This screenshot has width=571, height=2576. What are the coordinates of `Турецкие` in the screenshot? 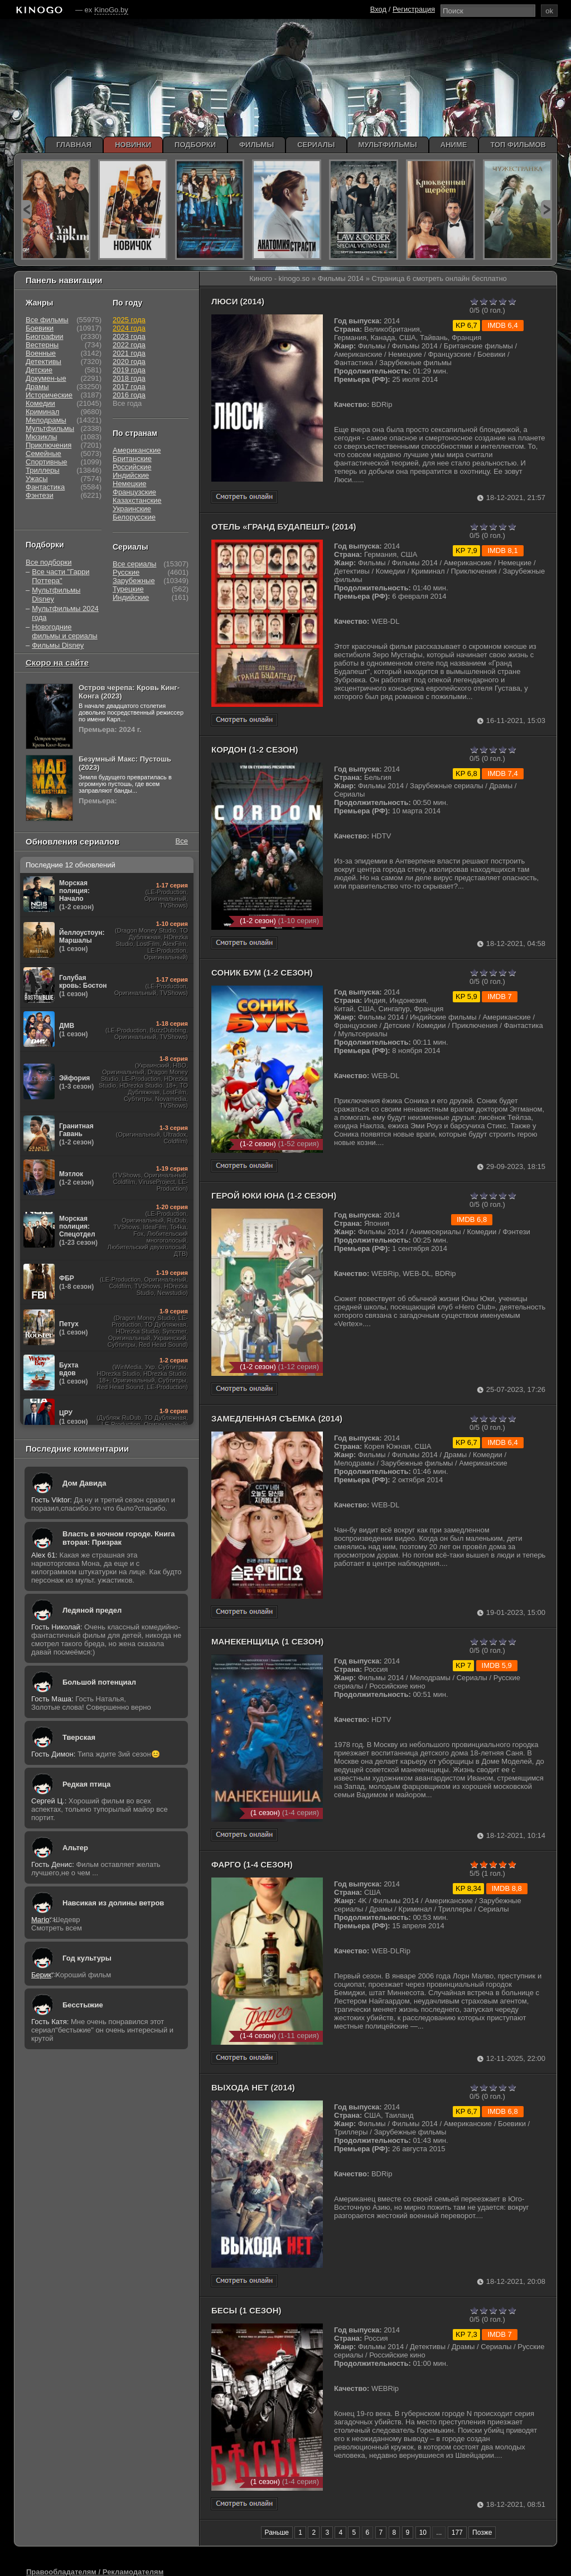 It's located at (128, 589).